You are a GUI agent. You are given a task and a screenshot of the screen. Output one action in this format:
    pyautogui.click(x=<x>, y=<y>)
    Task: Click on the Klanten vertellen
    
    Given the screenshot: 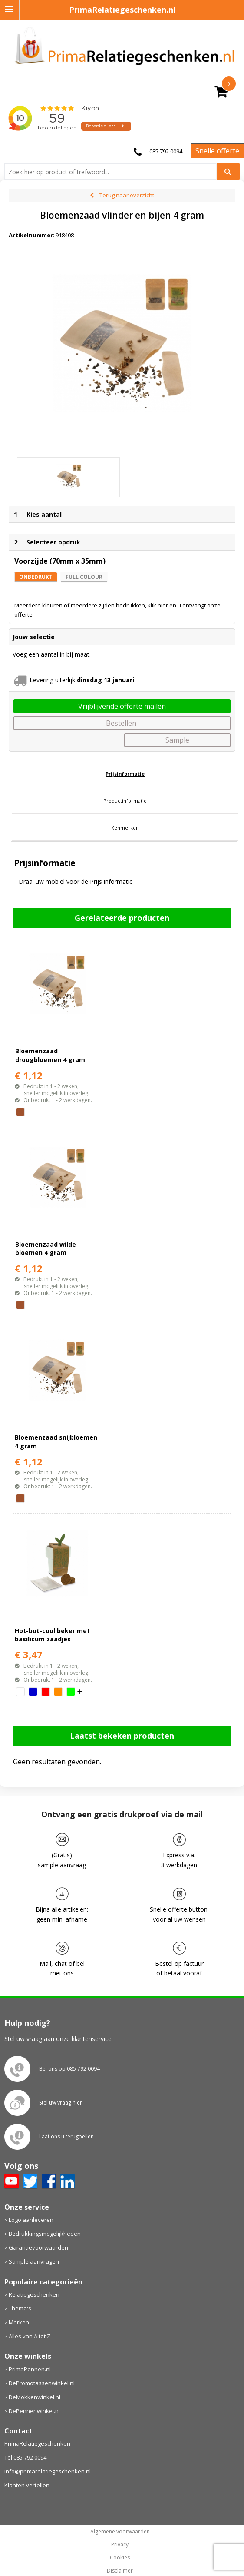 What is the action you would take?
    pyautogui.click(x=26, y=2469)
    